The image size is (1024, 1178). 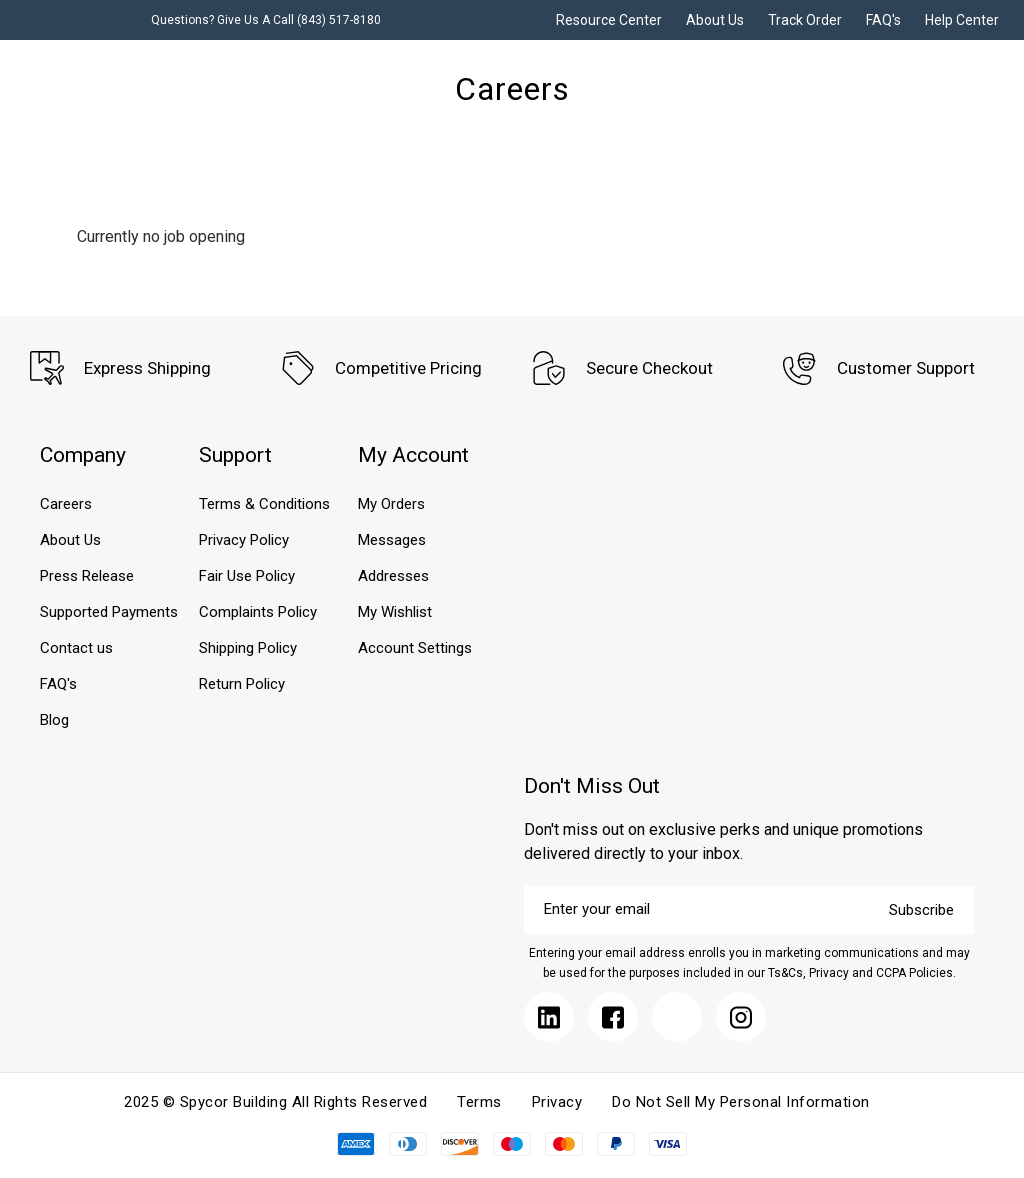 I want to click on Addresses [Submit], so click(x=393, y=576).